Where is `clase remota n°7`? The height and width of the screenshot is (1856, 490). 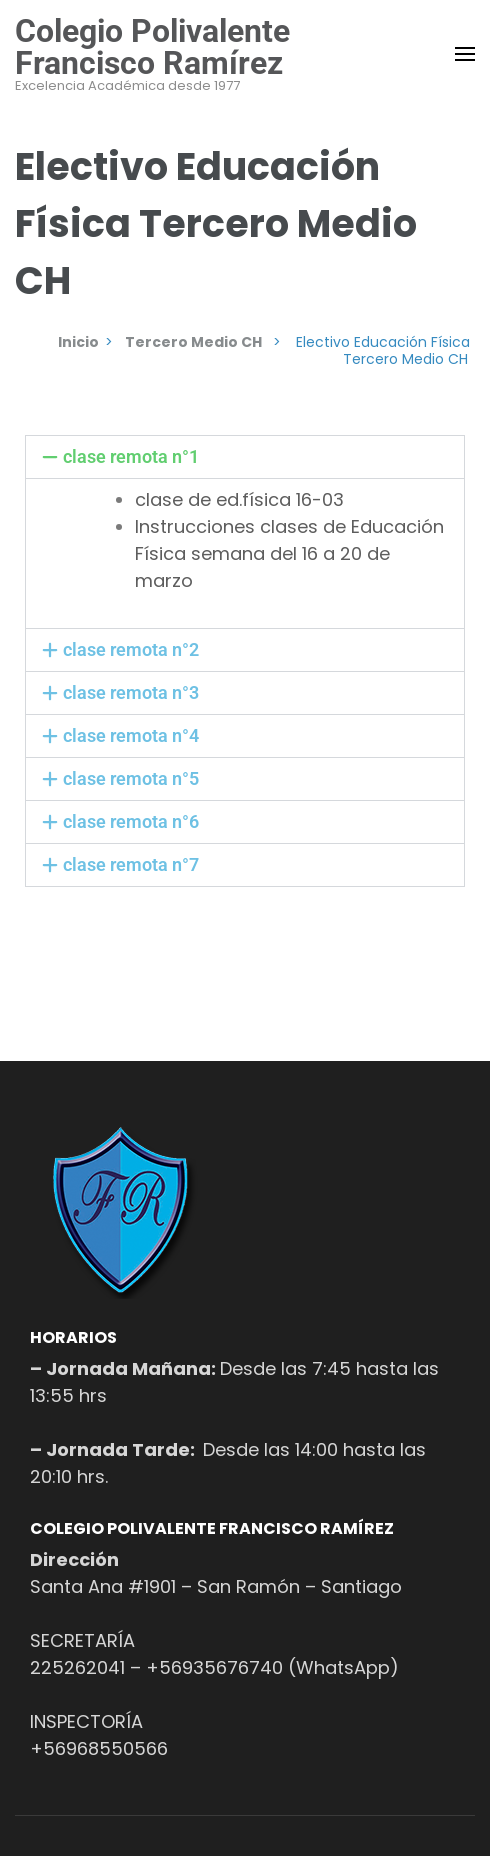 clase remota n°7 is located at coordinates (131, 864).